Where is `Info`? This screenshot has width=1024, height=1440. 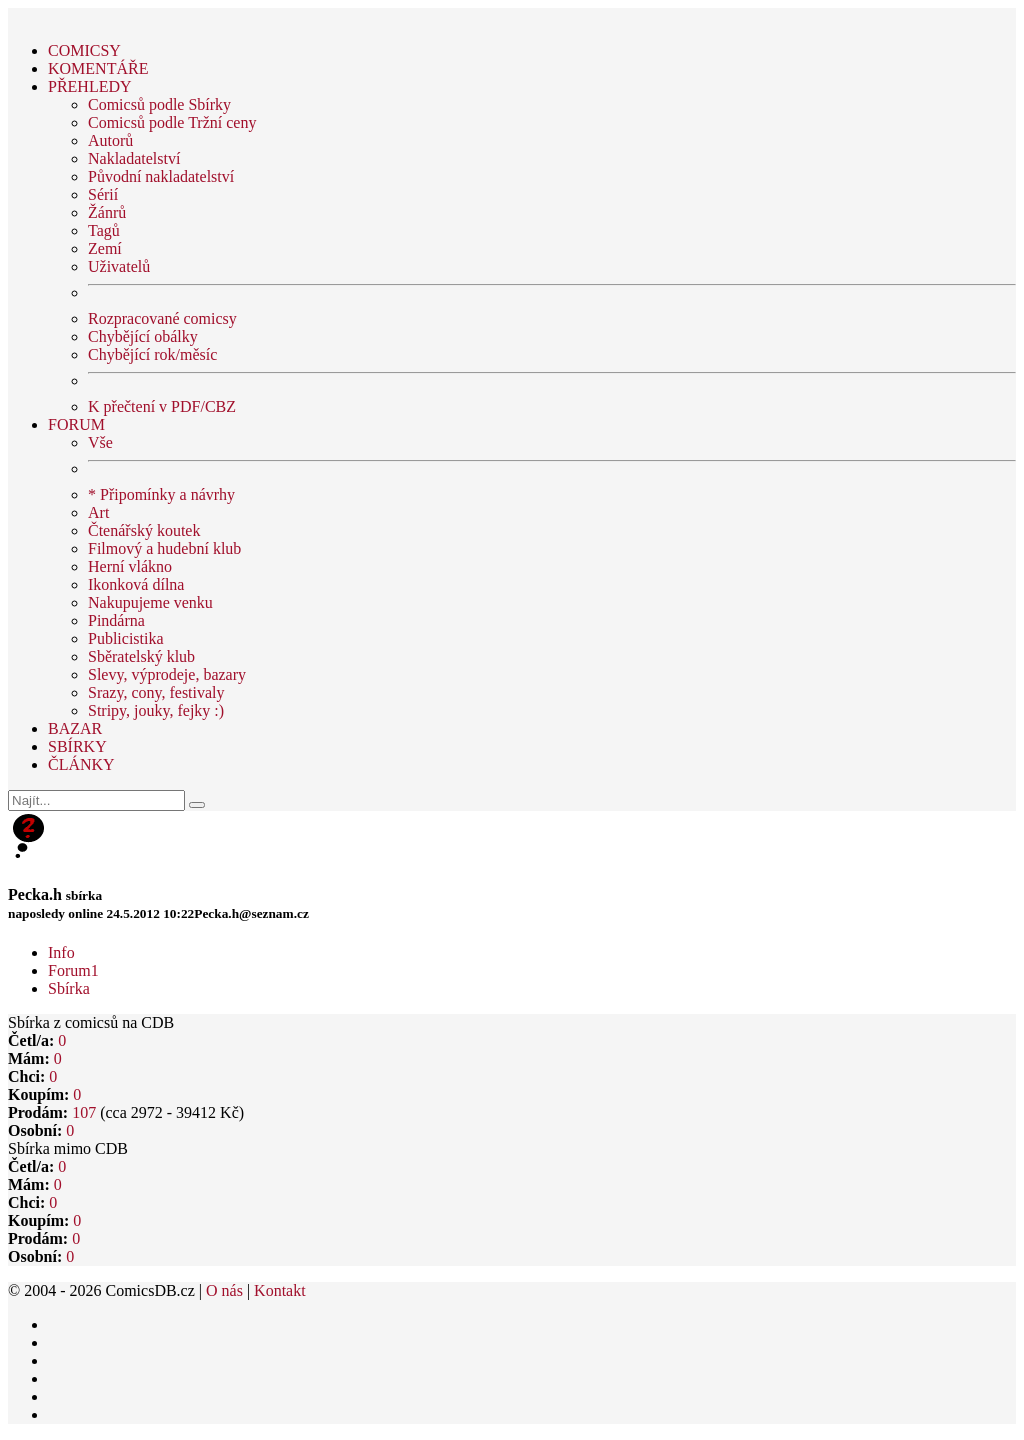
Info is located at coordinates (61, 952).